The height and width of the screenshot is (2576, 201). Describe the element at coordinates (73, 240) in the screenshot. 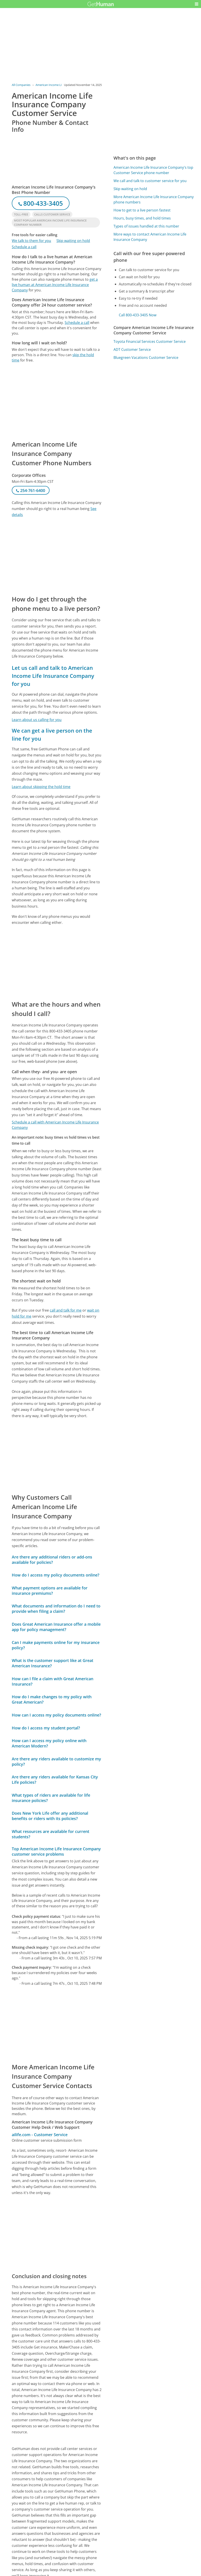

I see `Skip waiting on hold` at that location.